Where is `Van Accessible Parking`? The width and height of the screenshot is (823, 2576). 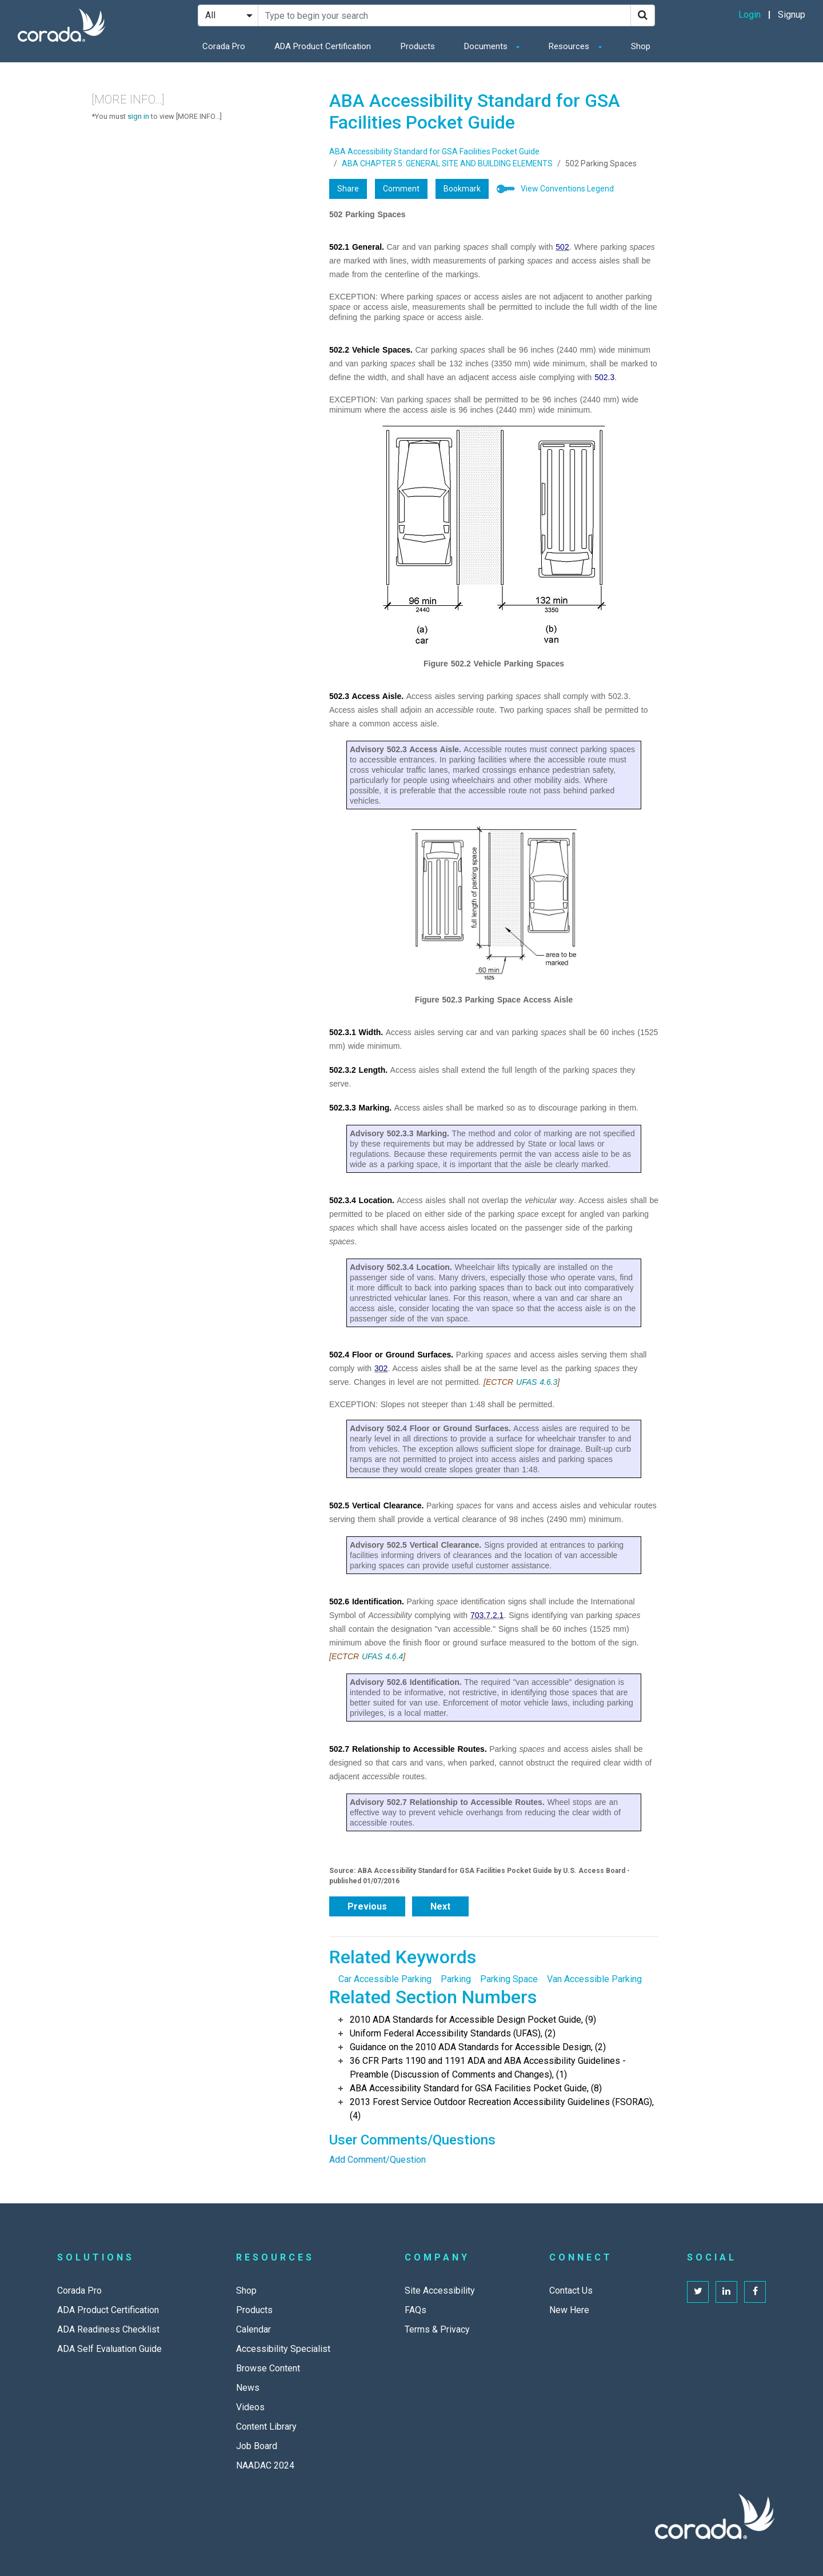
Van Accessible Parking is located at coordinates (594, 1979).